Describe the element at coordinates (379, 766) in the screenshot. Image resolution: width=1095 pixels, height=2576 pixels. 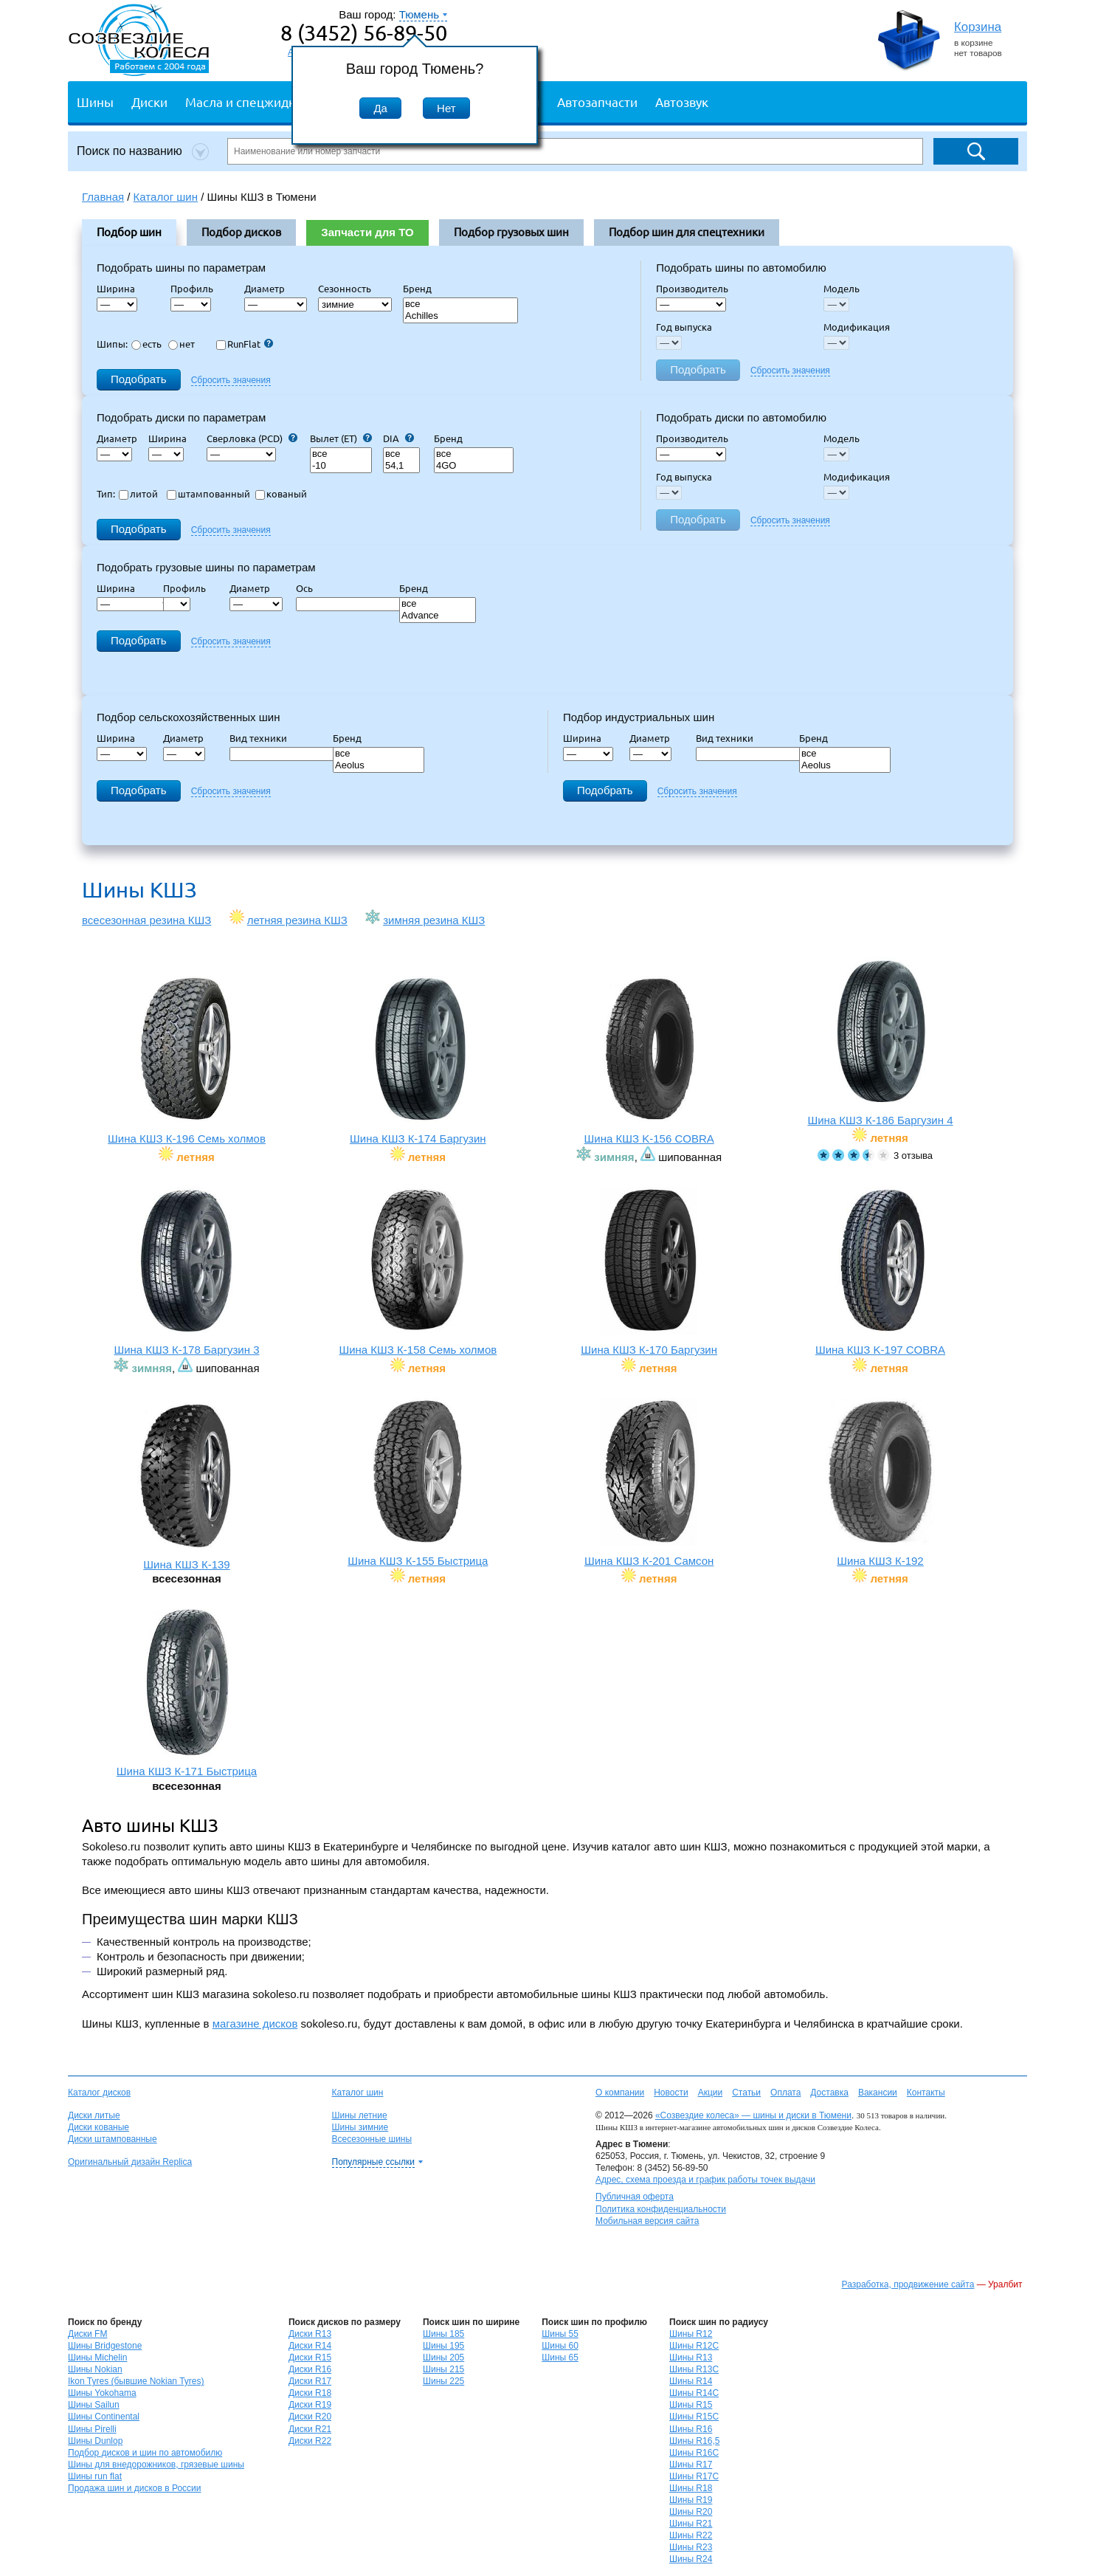
I see `Aeolus` at that location.